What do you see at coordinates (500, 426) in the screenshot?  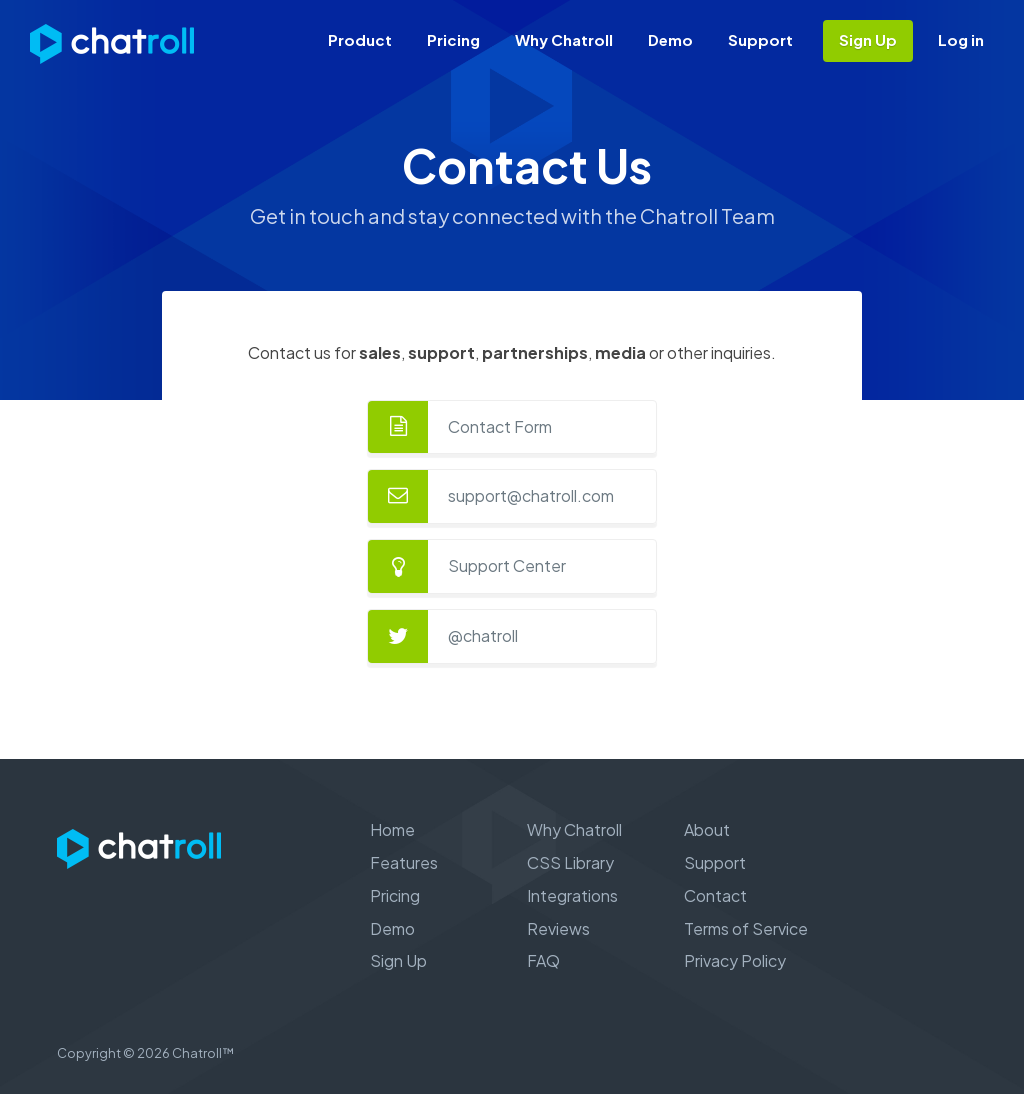 I see `Contact Form` at bounding box center [500, 426].